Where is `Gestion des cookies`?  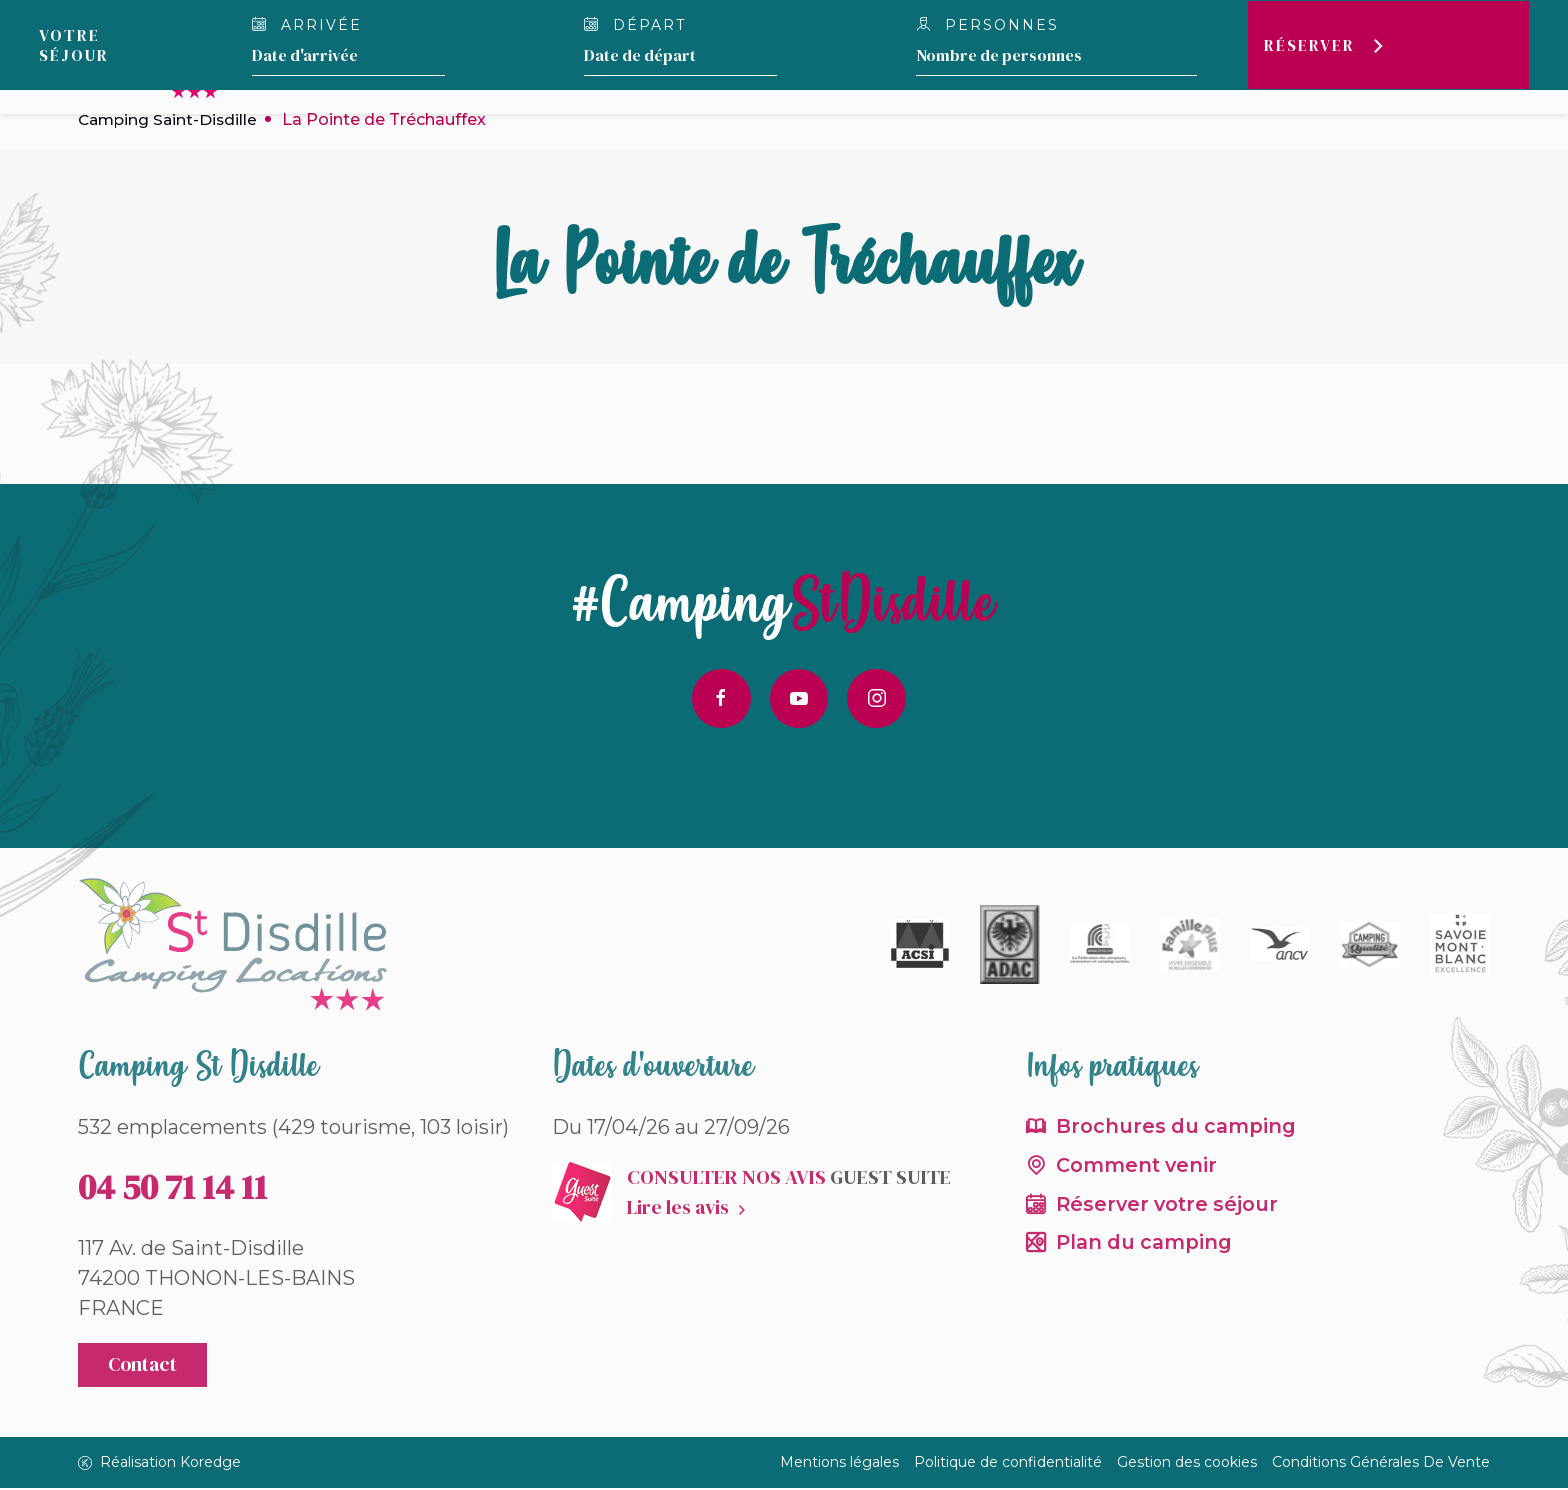 Gestion des cookies is located at coordinates (1187, 1464).